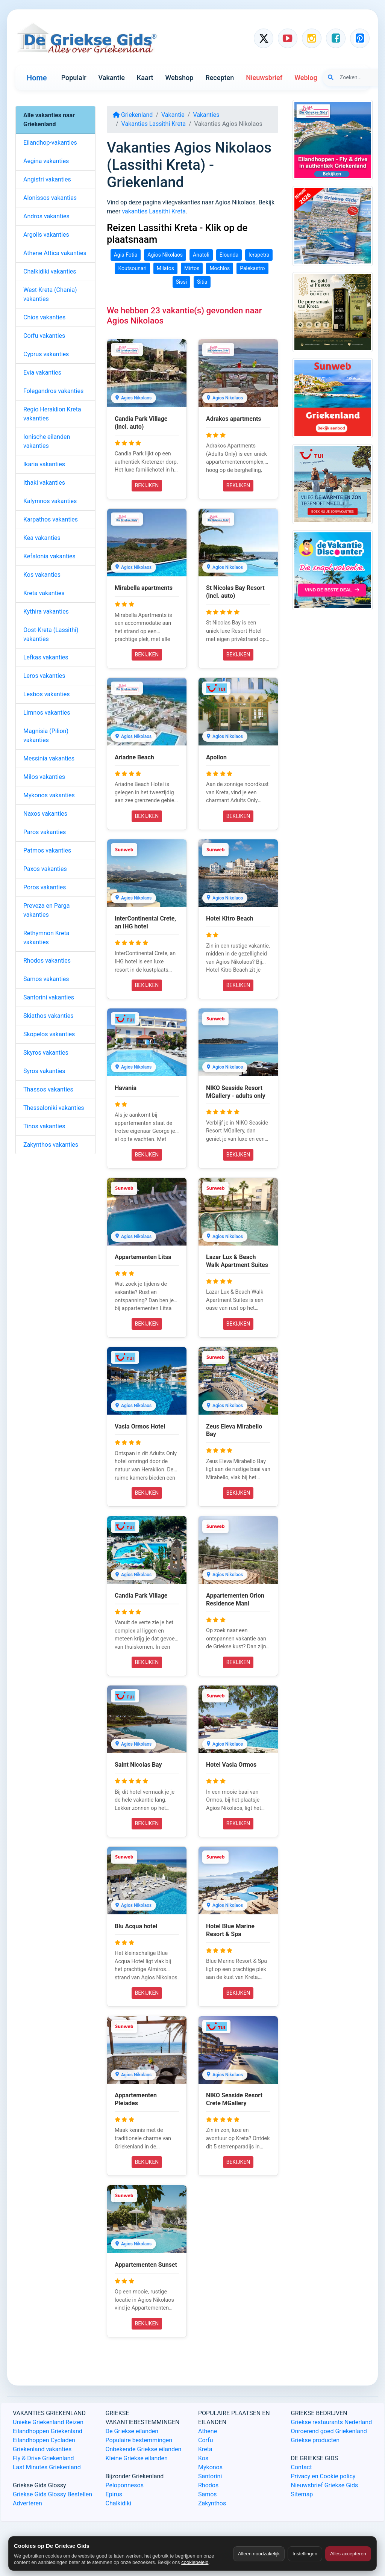 This screenshot has width=385, height=2576. Describe the element at coordinates (219, 78) in the screenshot. I see `Recepten` at that location.